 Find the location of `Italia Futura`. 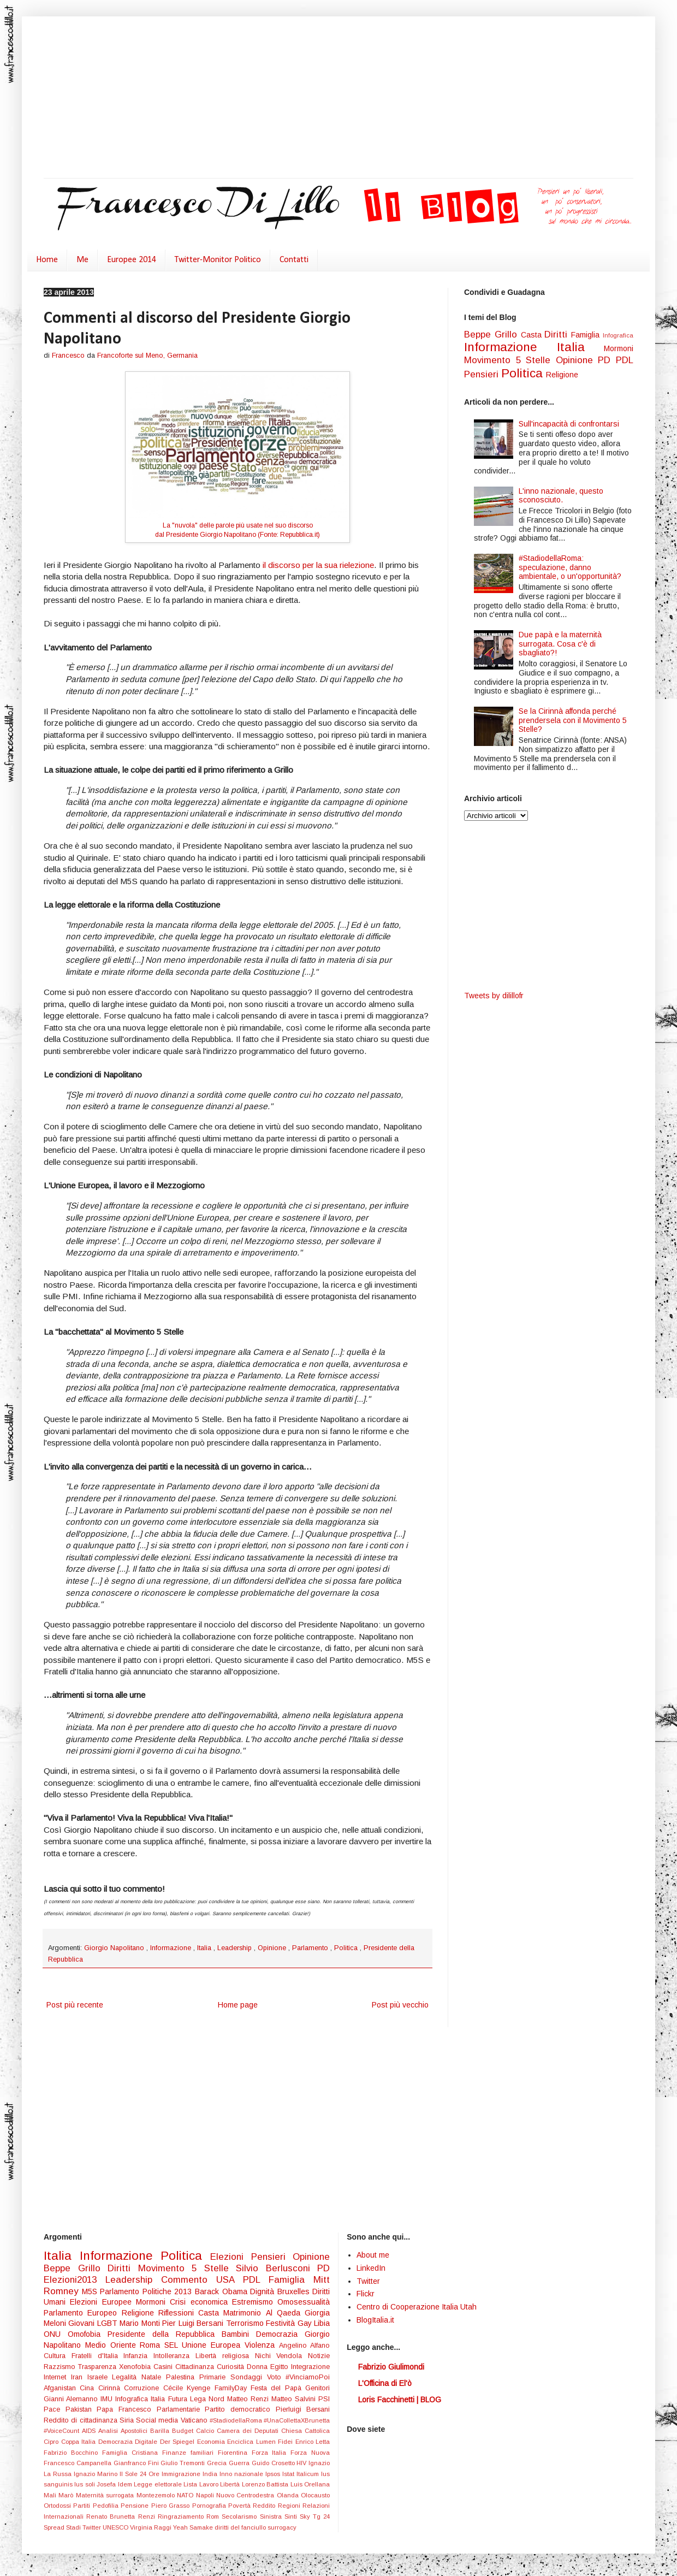

Italia Futura is located at coordinates (170, 2399).